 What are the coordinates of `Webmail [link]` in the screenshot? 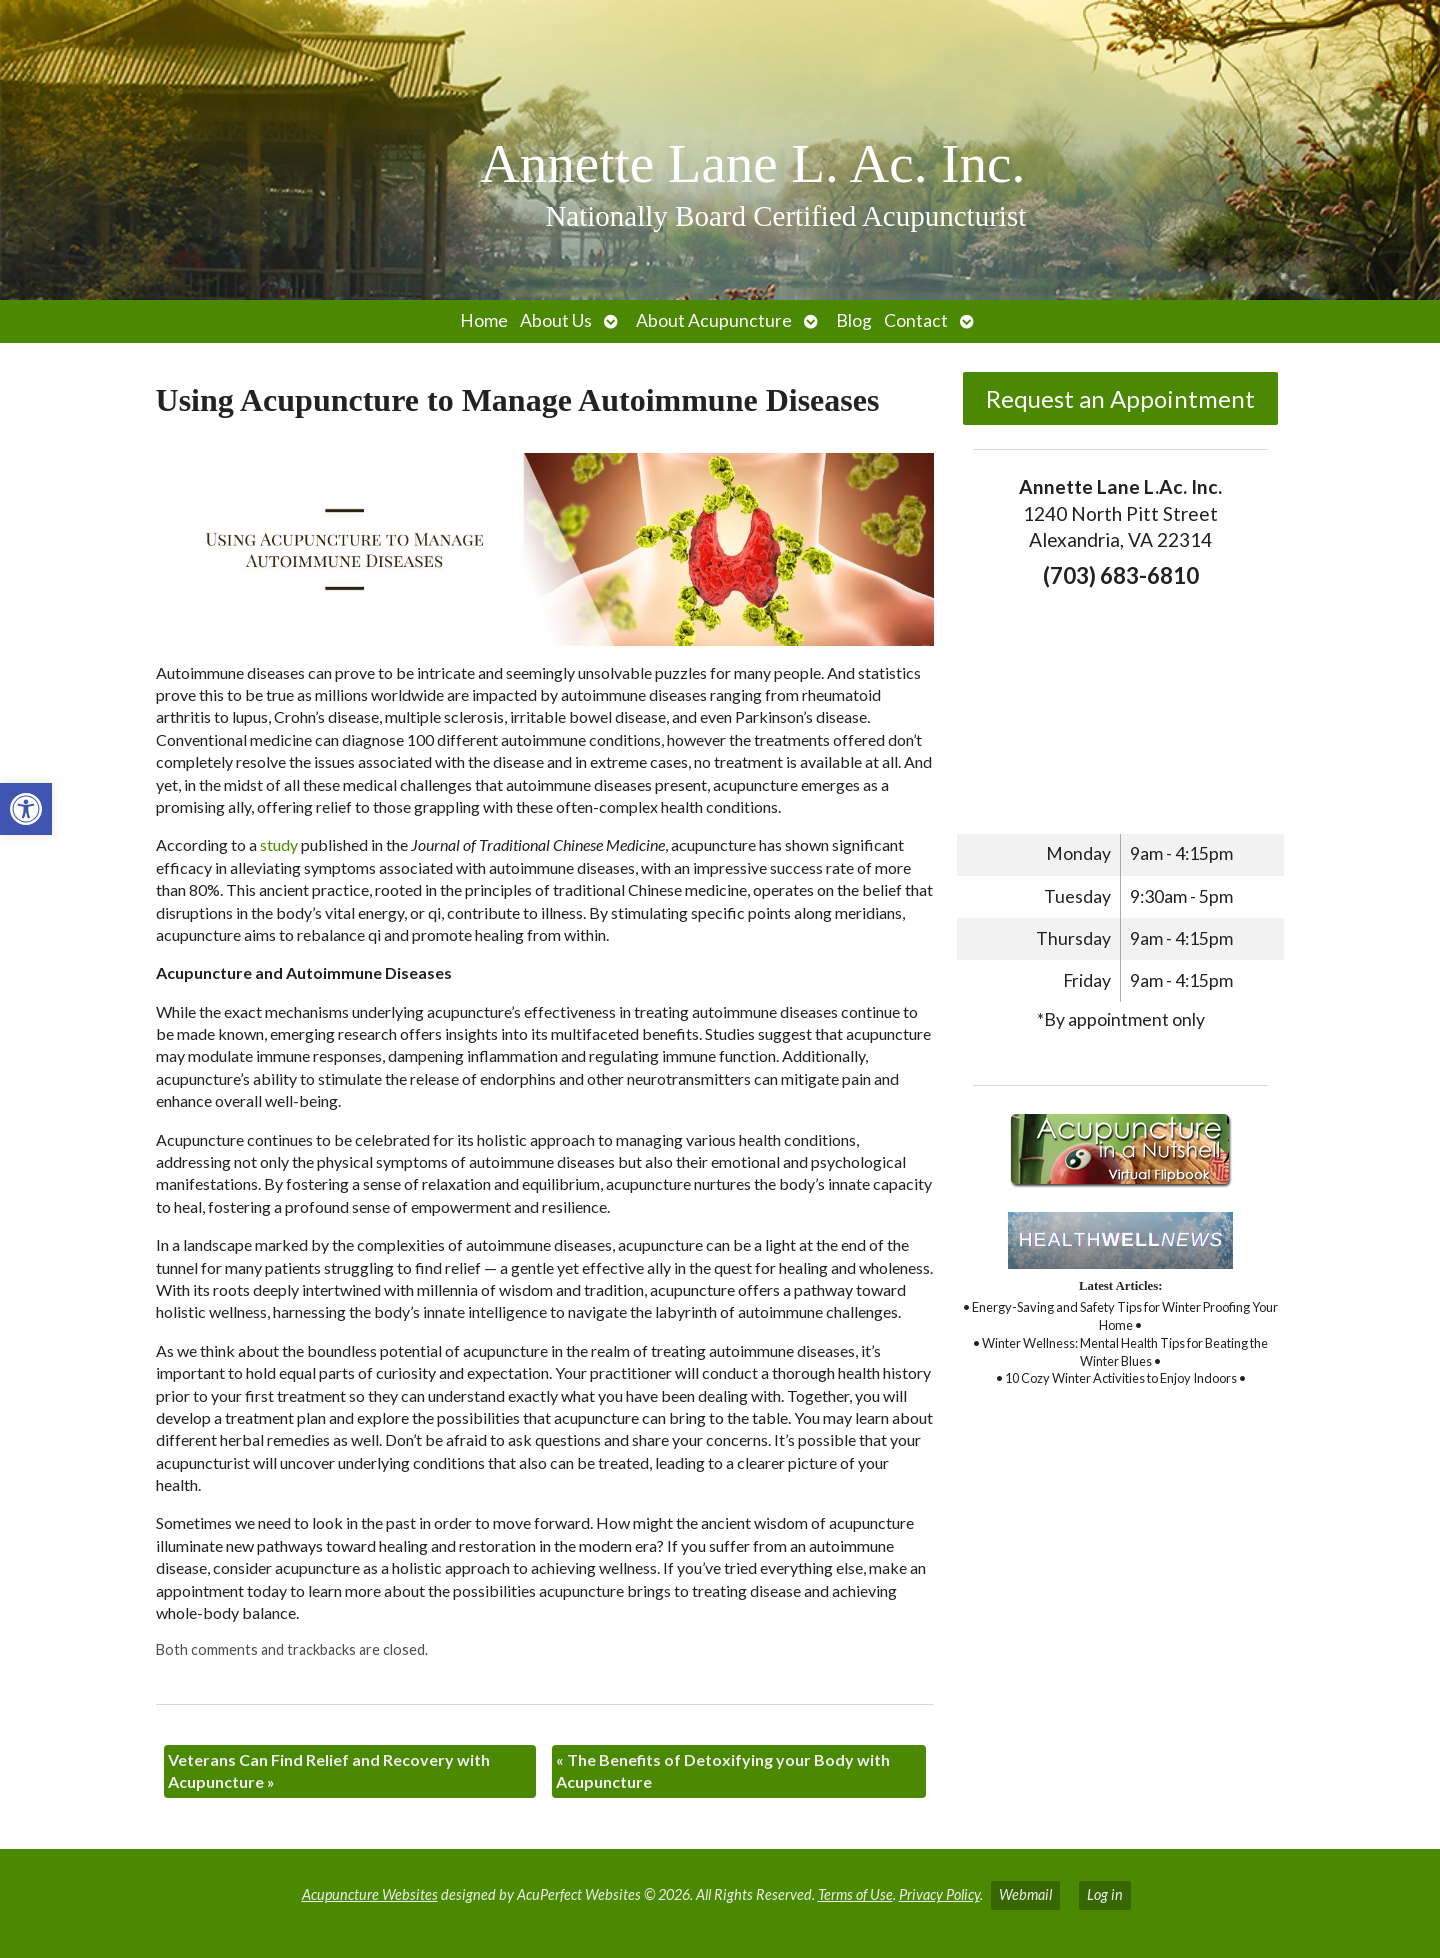 It's located at (1025, 1894).